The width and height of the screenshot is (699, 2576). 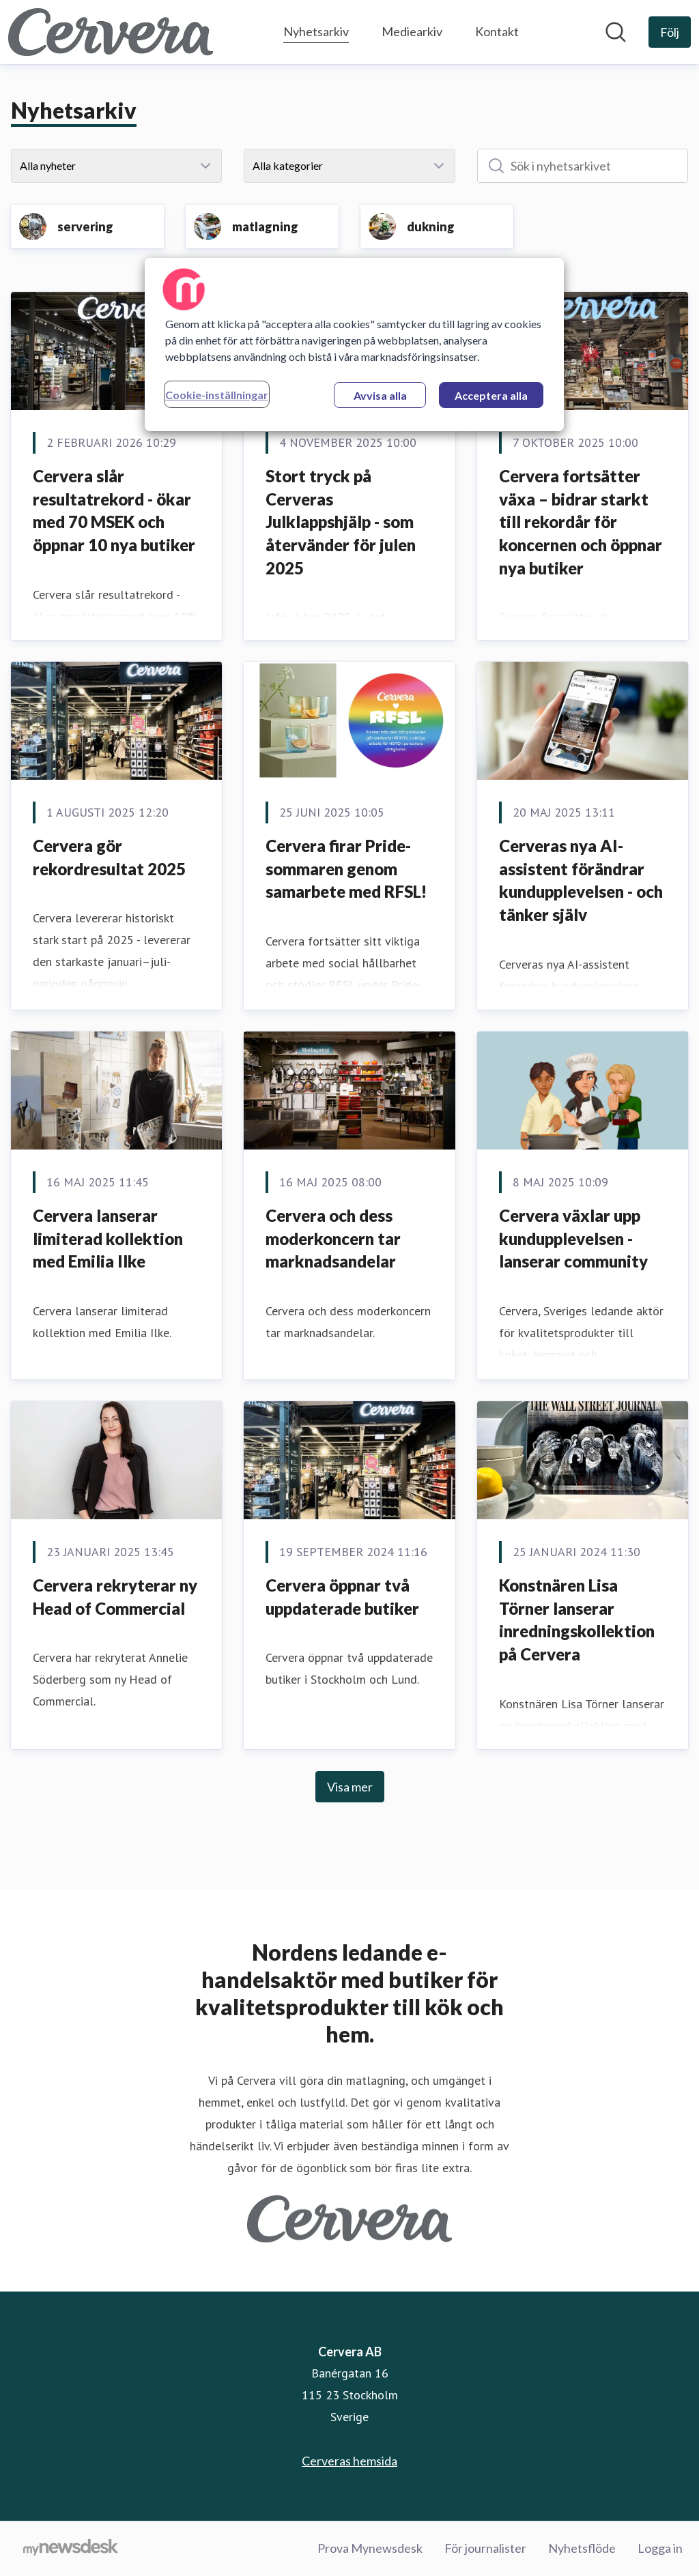 What do you see at coordinates (660, 2548) in the screenshot?
I see `Logga in` at bounding box center [660, 2548].